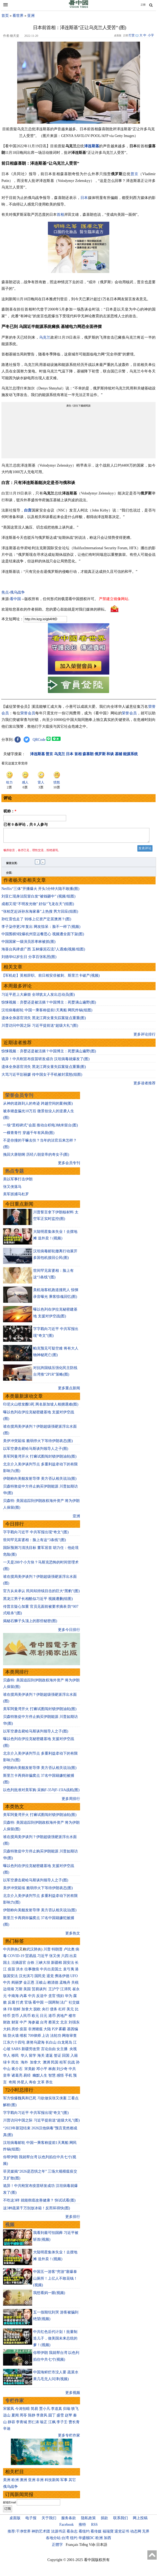 Image resolution: width=157 pixels, height=2576 pixels. I want to click on 曹长青, so click(74, 2424).